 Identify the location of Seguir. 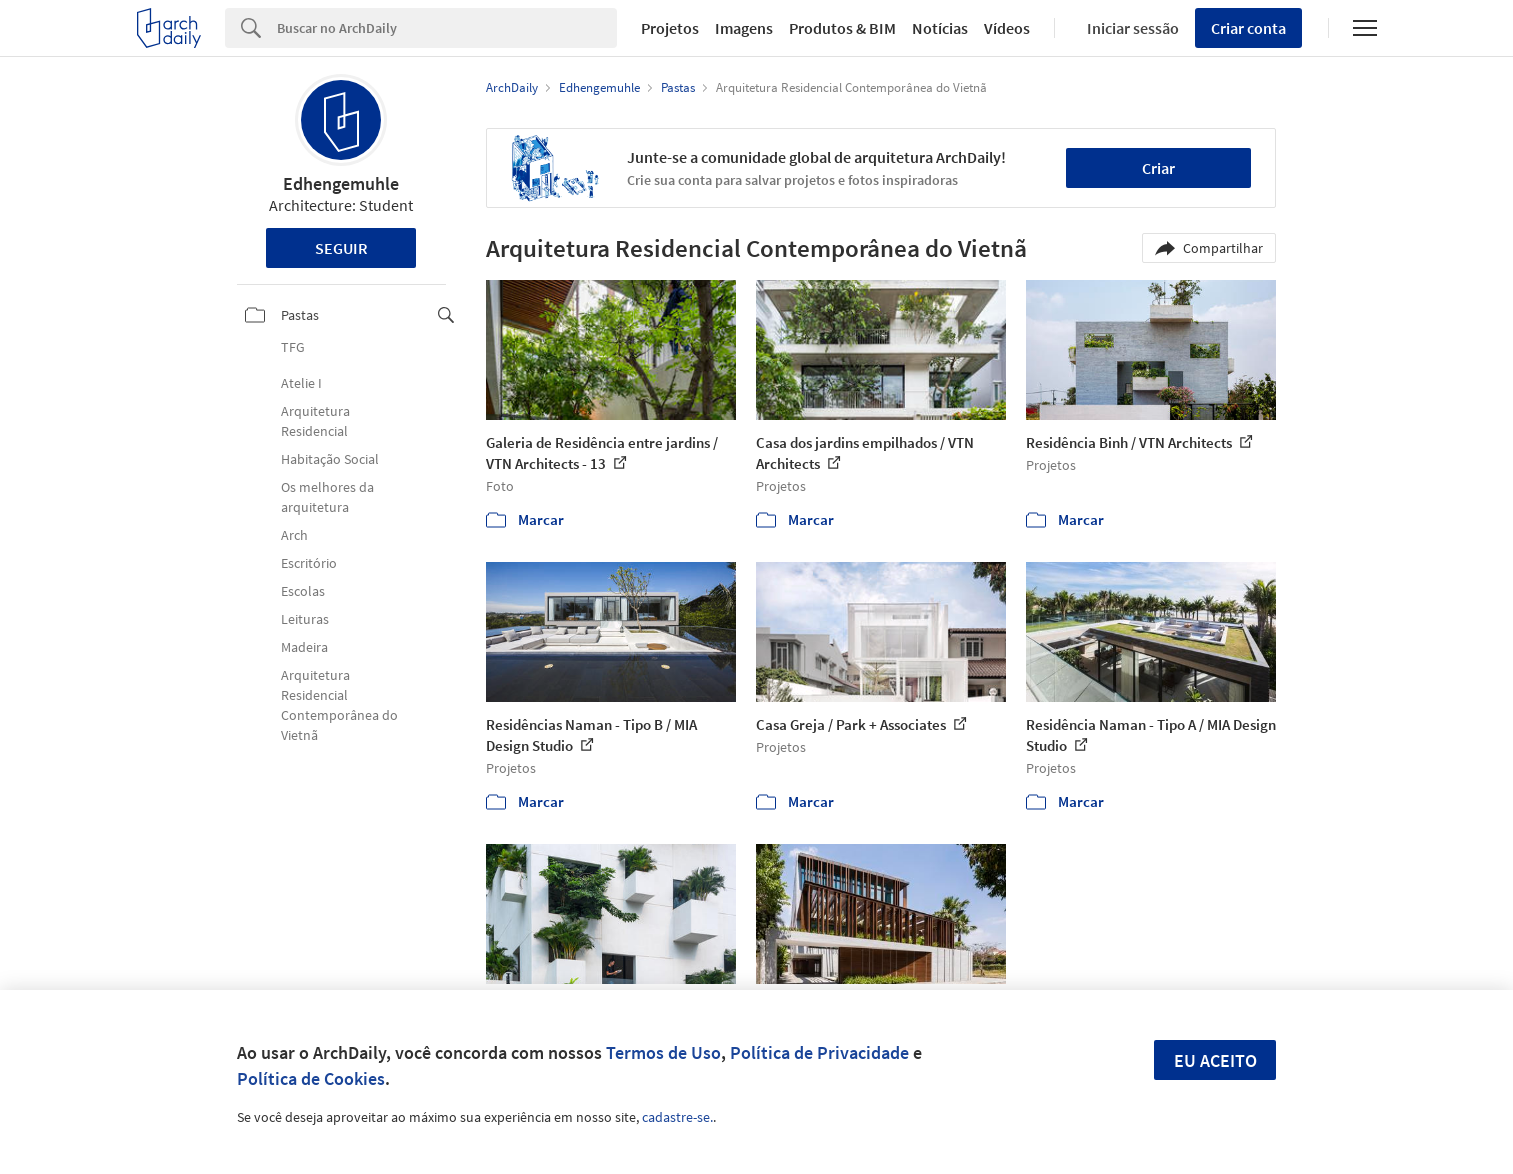
(341, 248).